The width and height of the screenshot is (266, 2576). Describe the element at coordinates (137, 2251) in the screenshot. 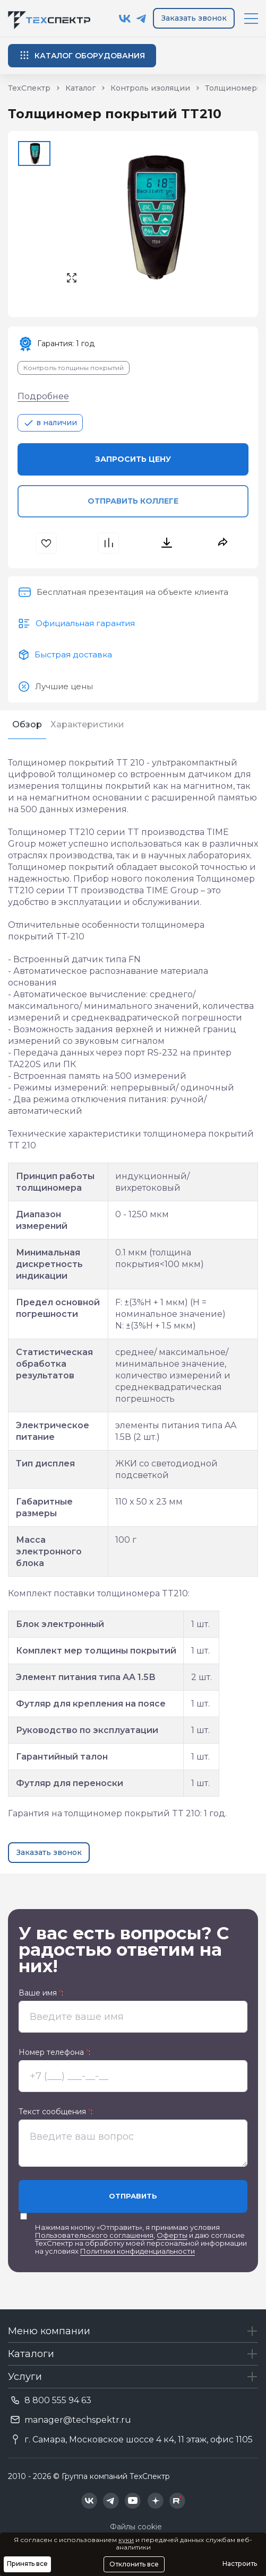

I see `Политики конфиденциальности` at that location.